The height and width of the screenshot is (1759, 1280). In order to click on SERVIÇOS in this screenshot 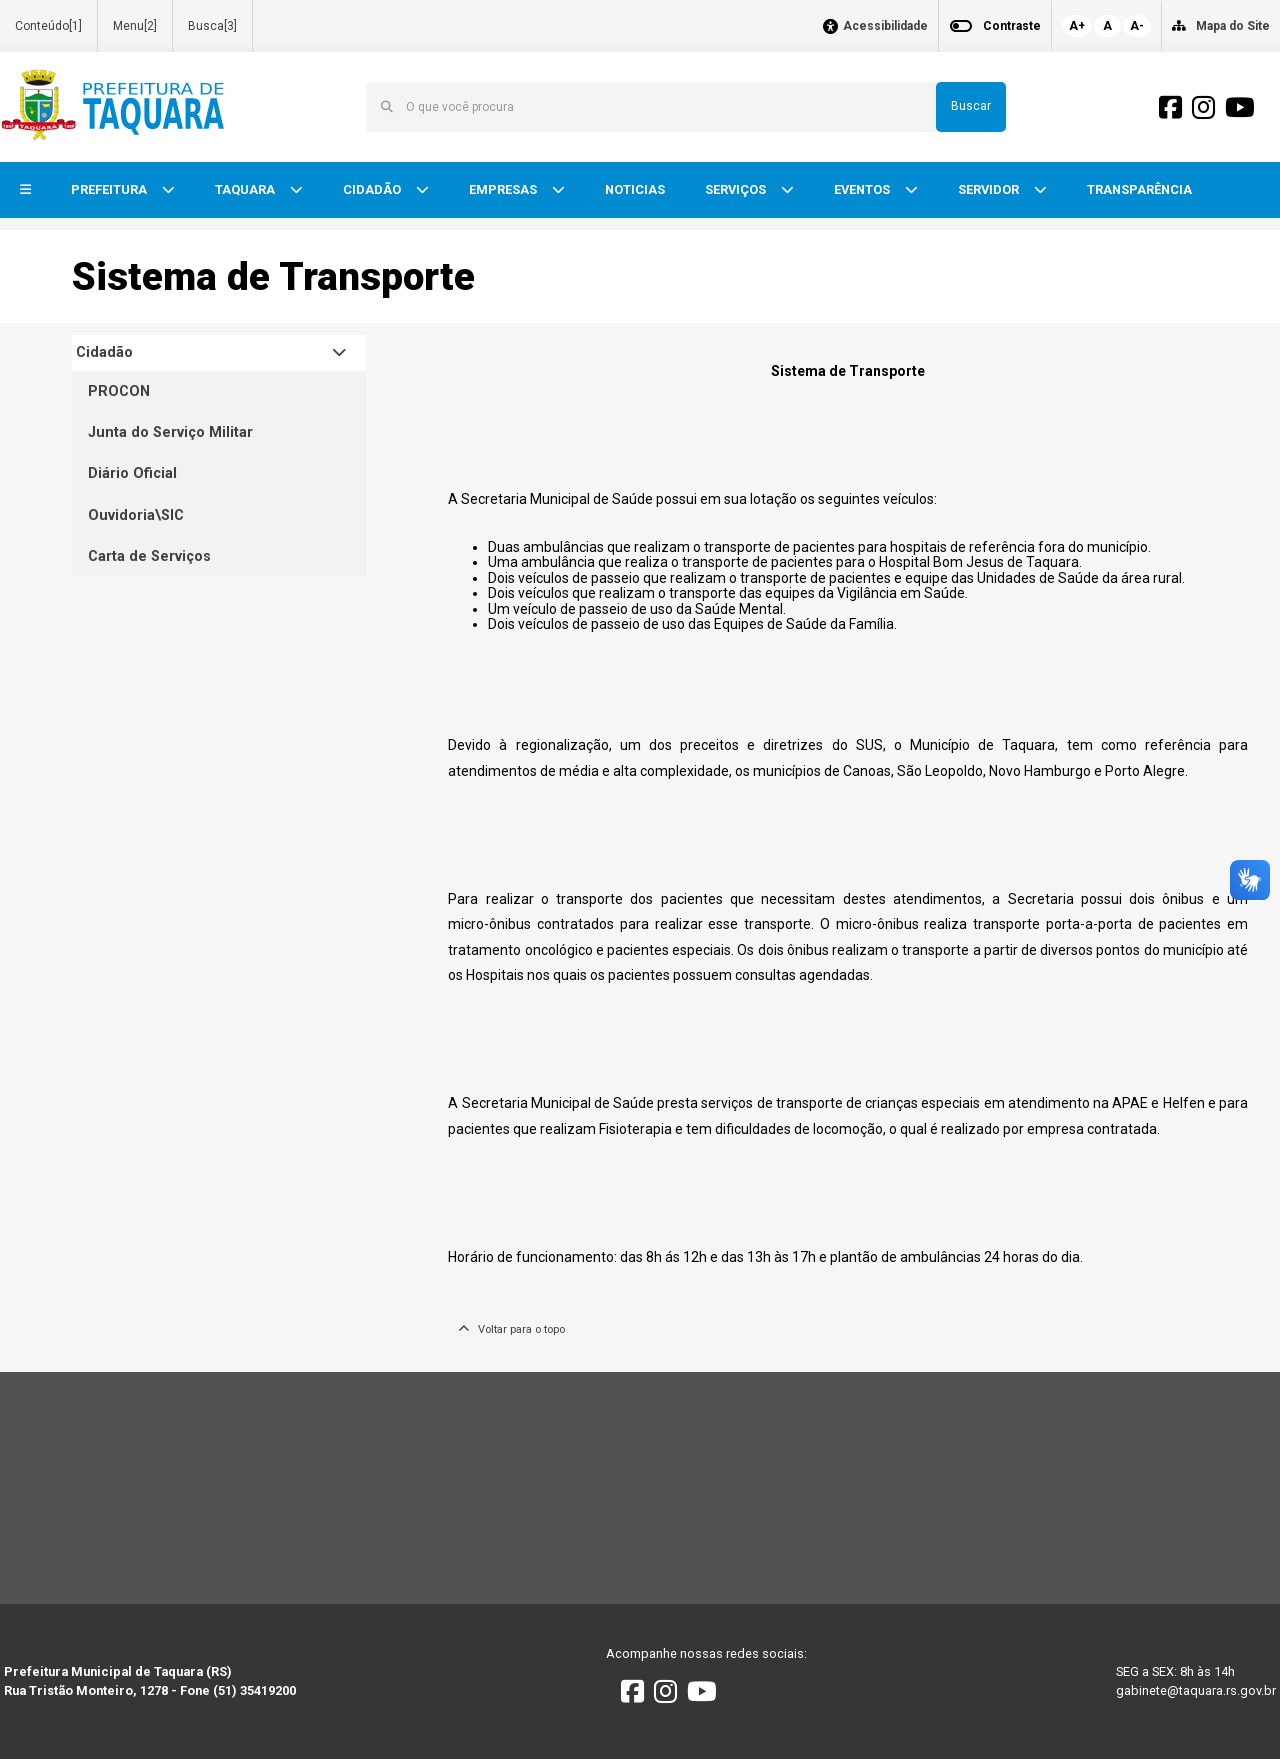, I will do `click(737, 189)`.